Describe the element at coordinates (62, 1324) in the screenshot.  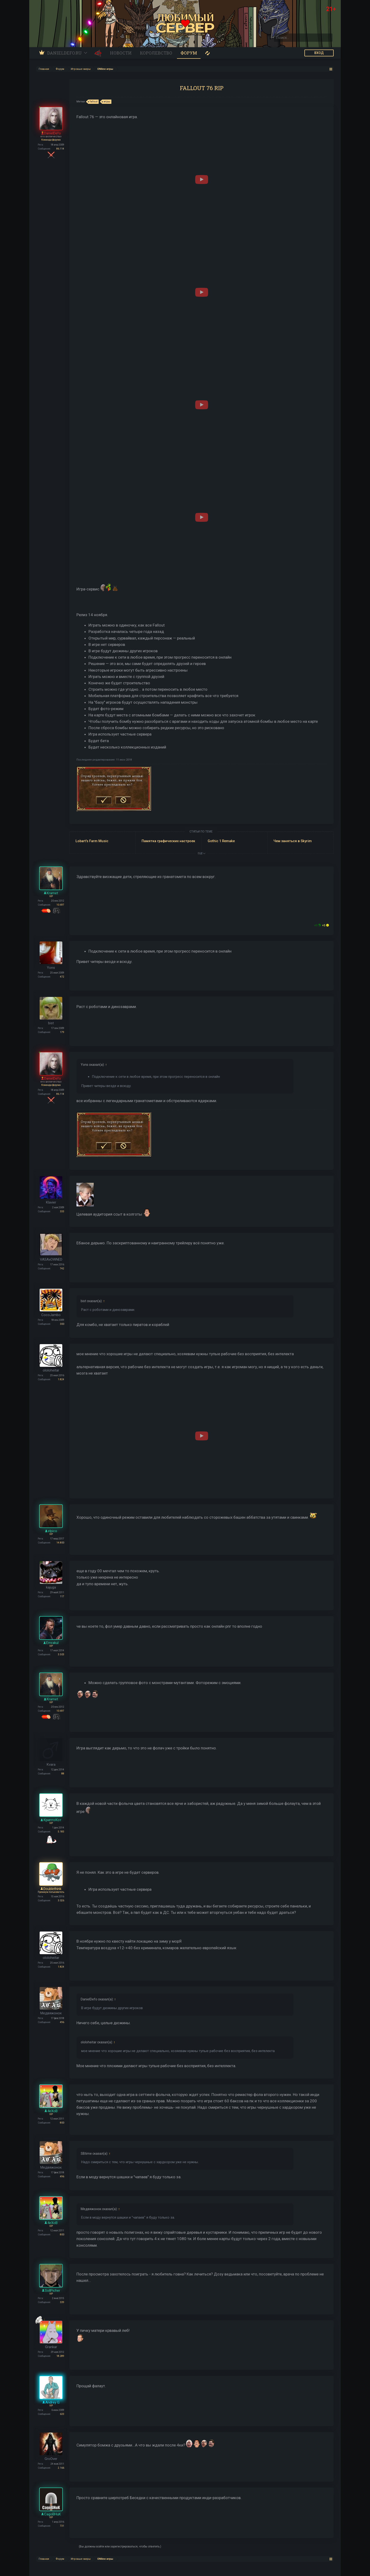
I see `300` at that location.